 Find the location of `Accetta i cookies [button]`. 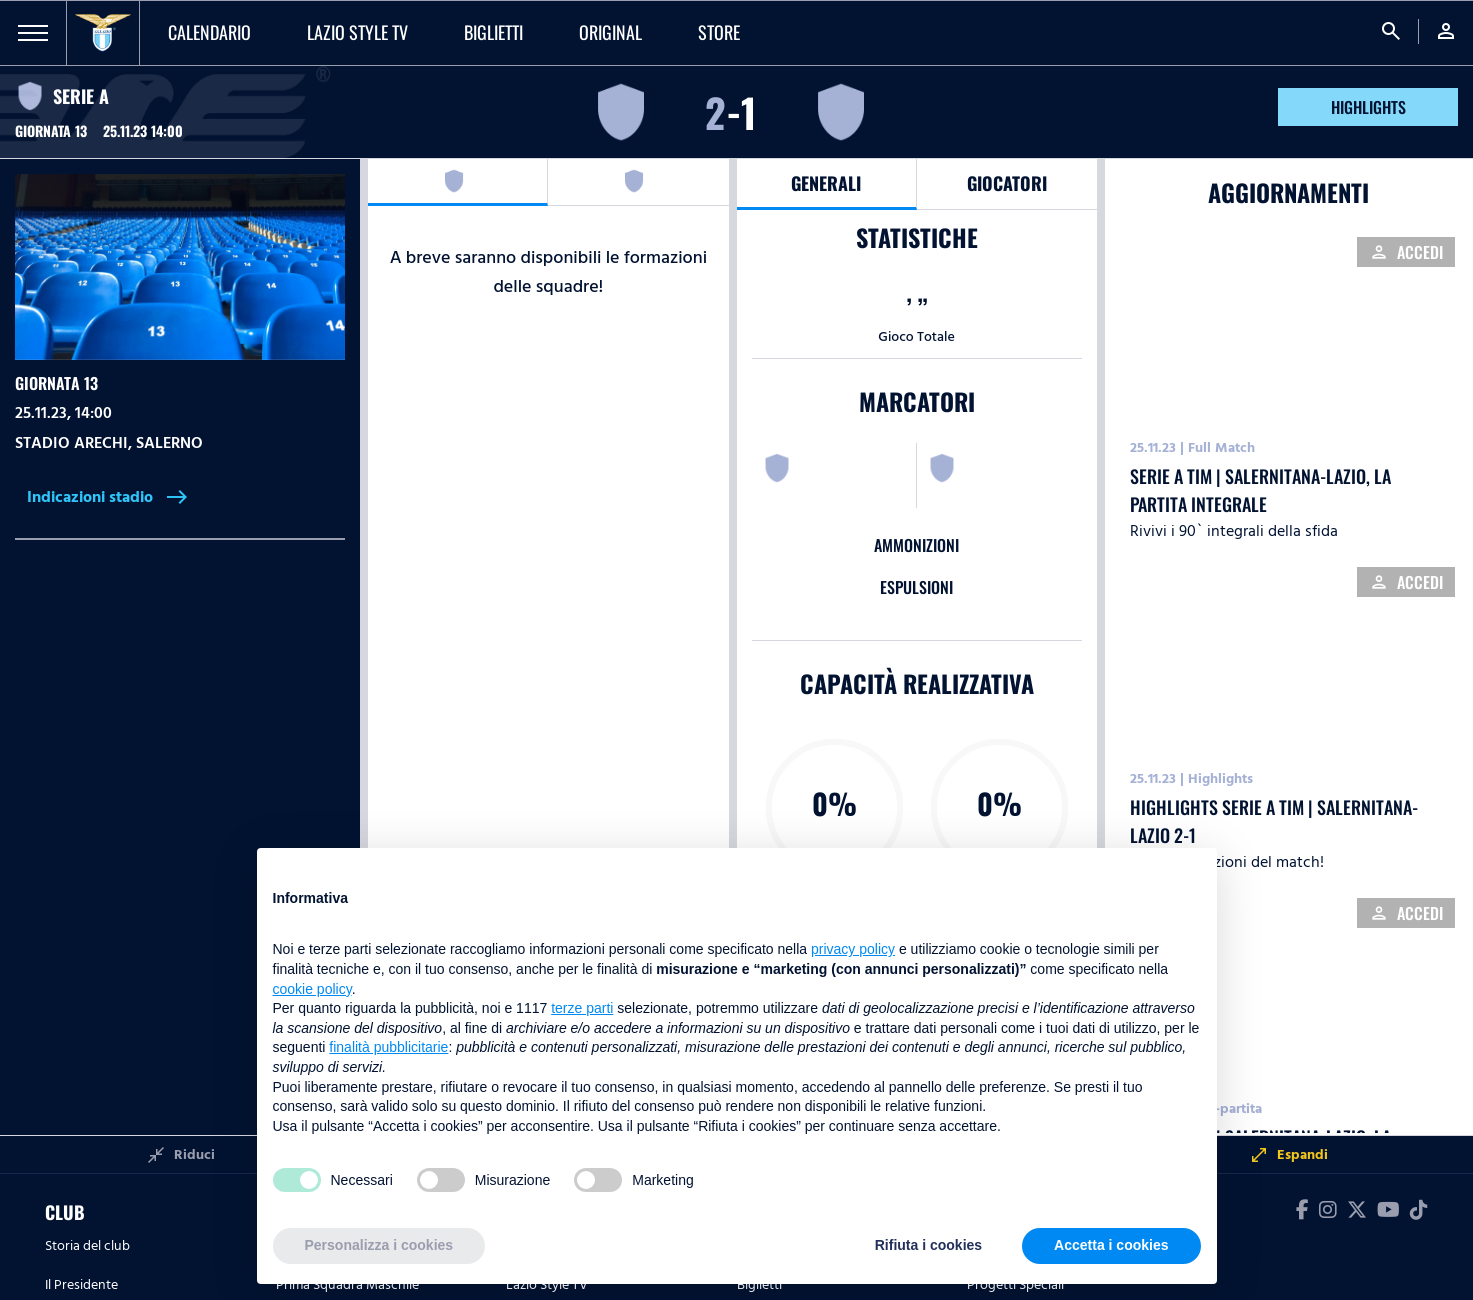

Accetta i cookies [button] is located at coordinates (1111, 1245).